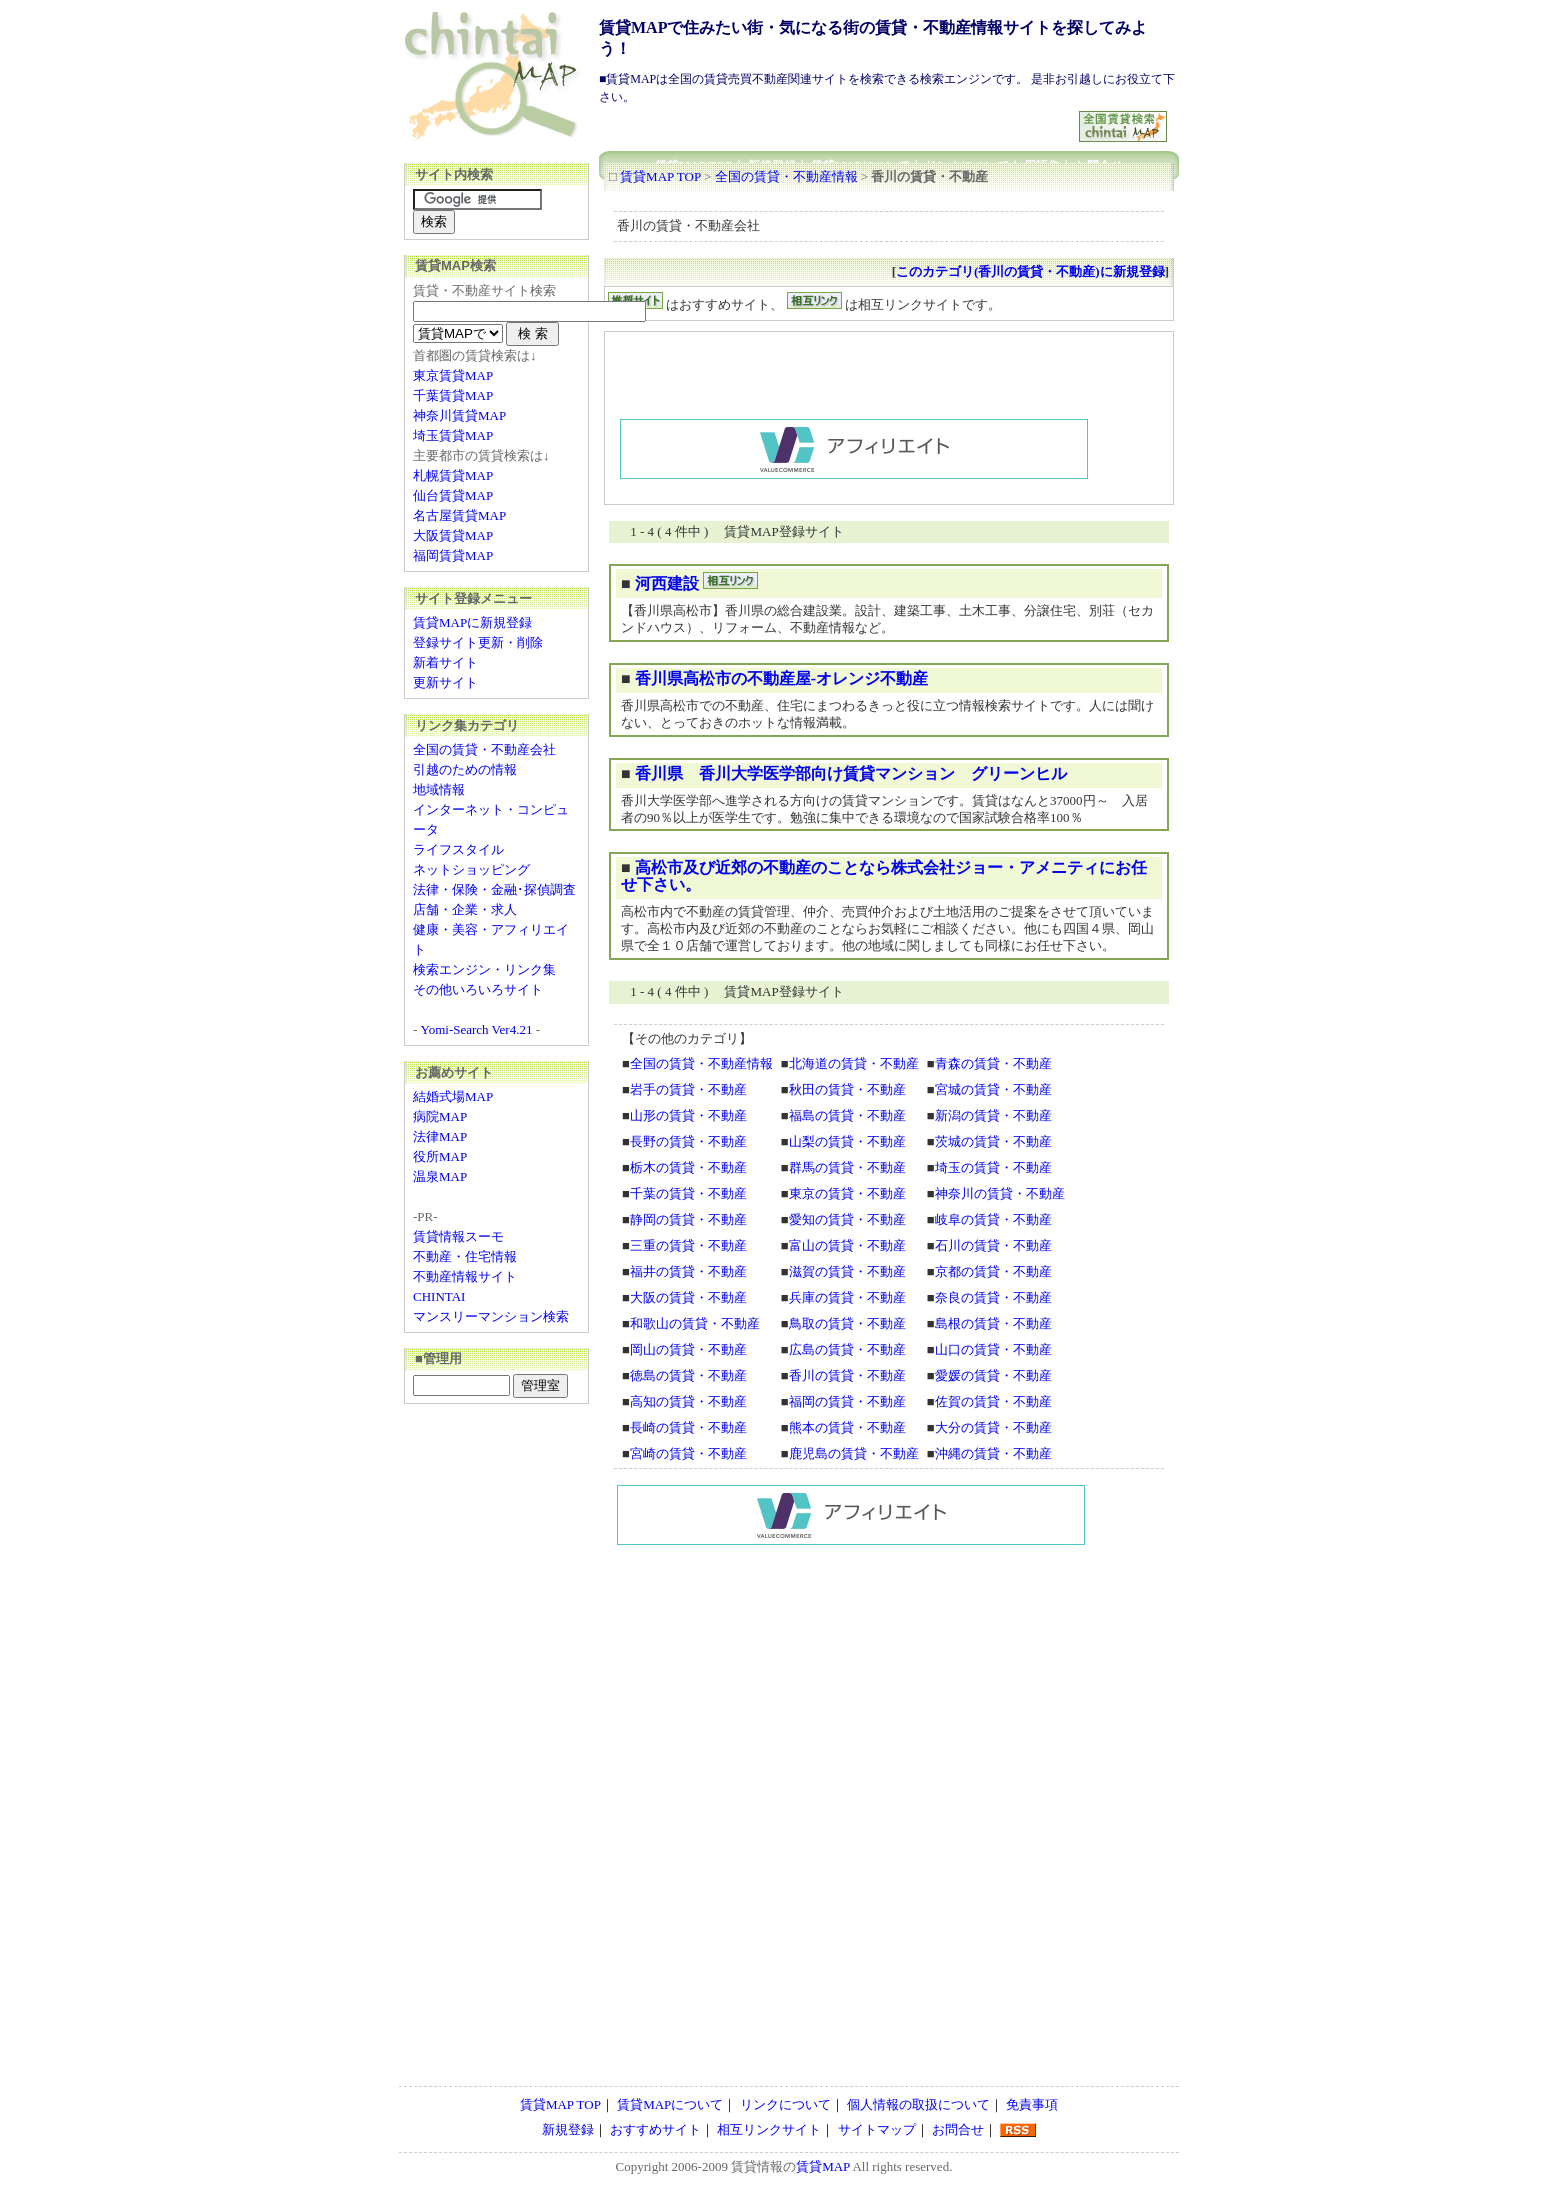  Describe the element at coordinates (688, 1427) in the screenshot. I see `長崎の賃貸・不動産` at that location.